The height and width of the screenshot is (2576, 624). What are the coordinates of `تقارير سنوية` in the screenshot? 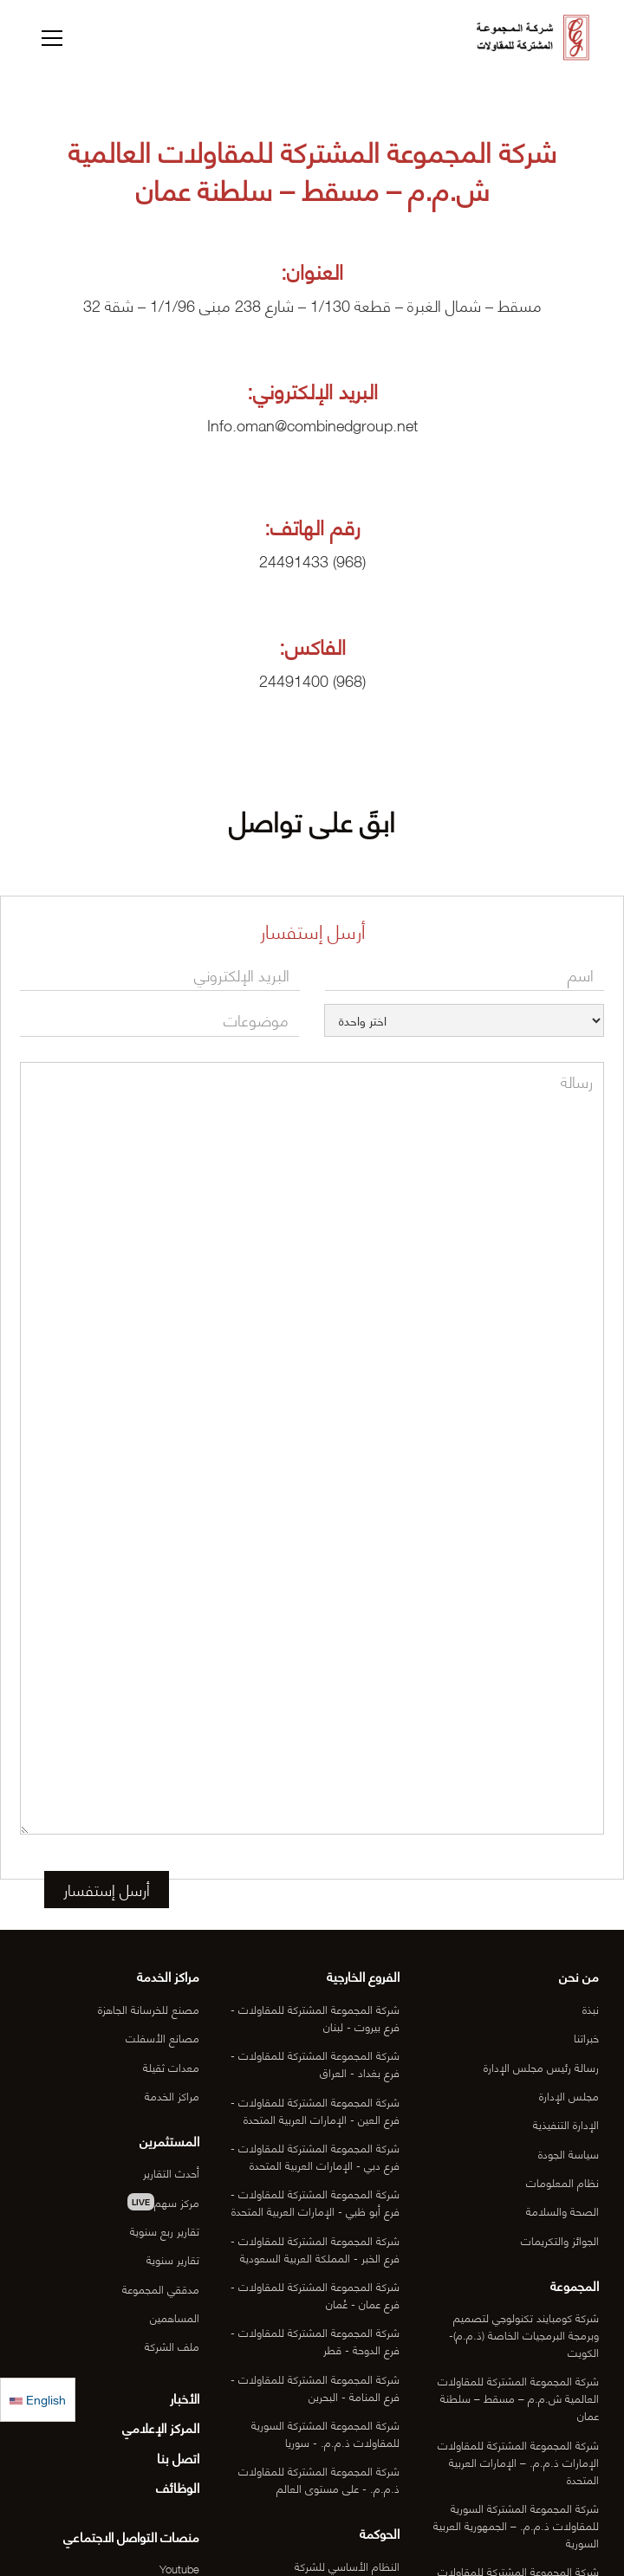 It's located at (172, 2259).